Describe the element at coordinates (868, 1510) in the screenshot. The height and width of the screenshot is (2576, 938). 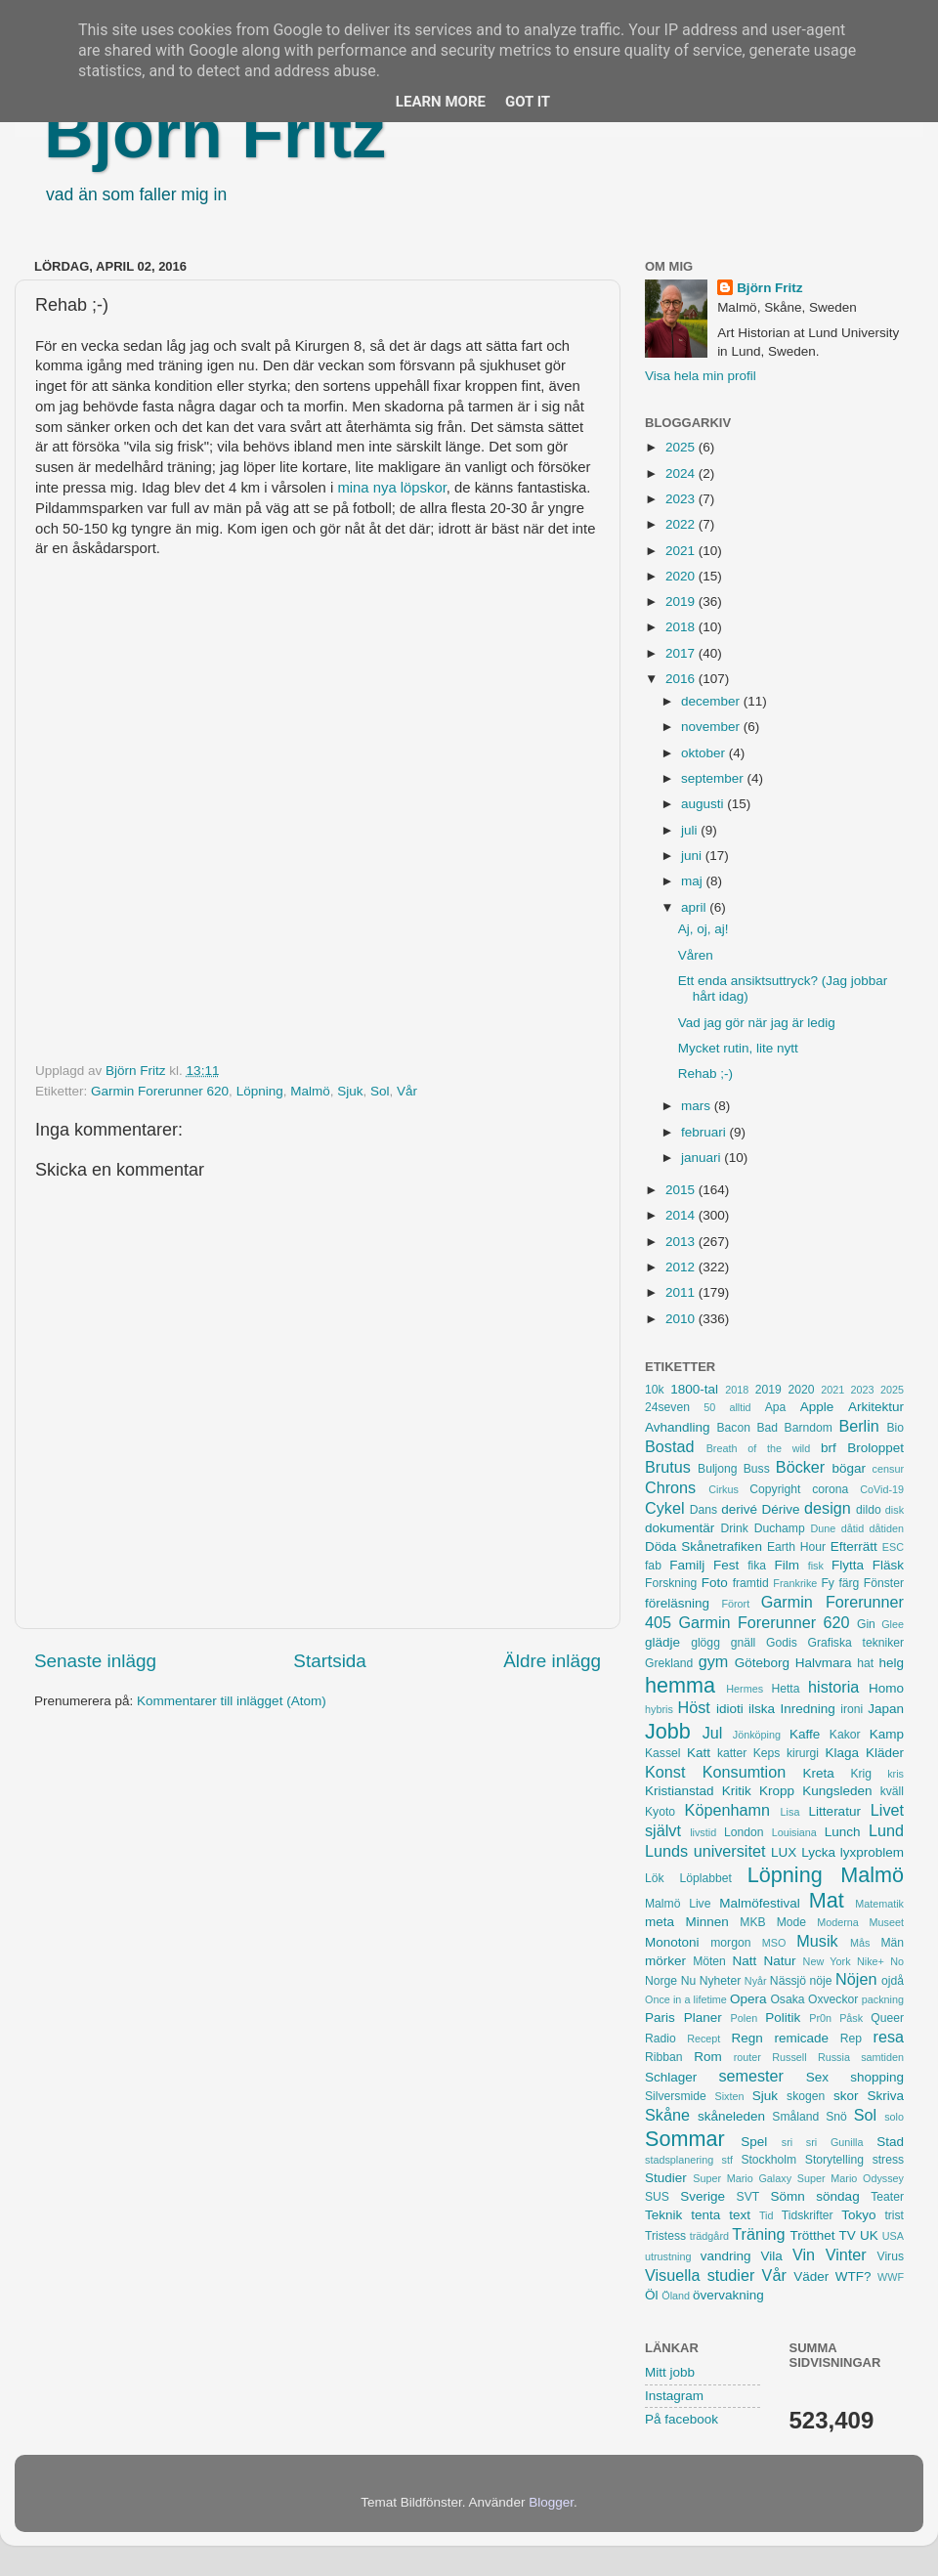
I see `dildo` at that location.